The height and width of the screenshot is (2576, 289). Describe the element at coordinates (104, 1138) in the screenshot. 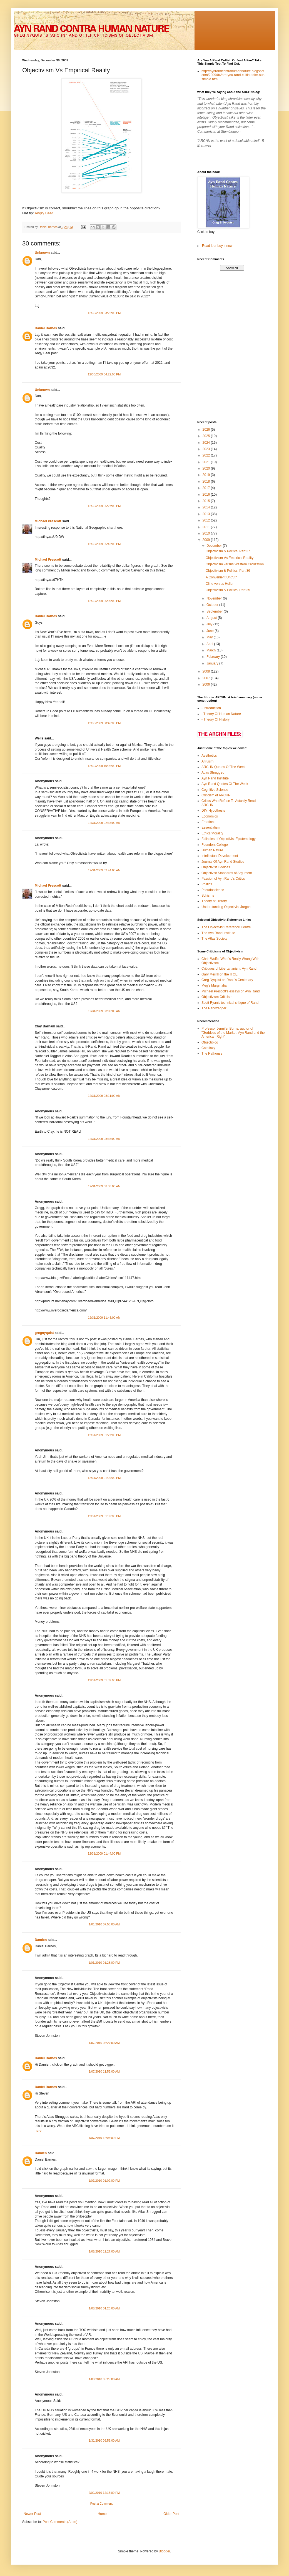

I see `12/31/2009 08:36:00 AM` at that location.